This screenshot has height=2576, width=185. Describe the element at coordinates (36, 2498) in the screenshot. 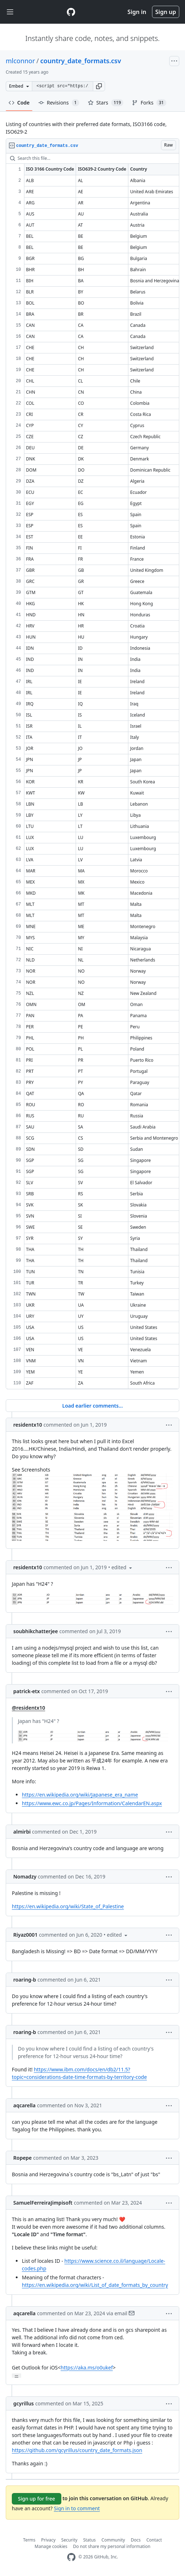

I see `Sign up for free` at that location.